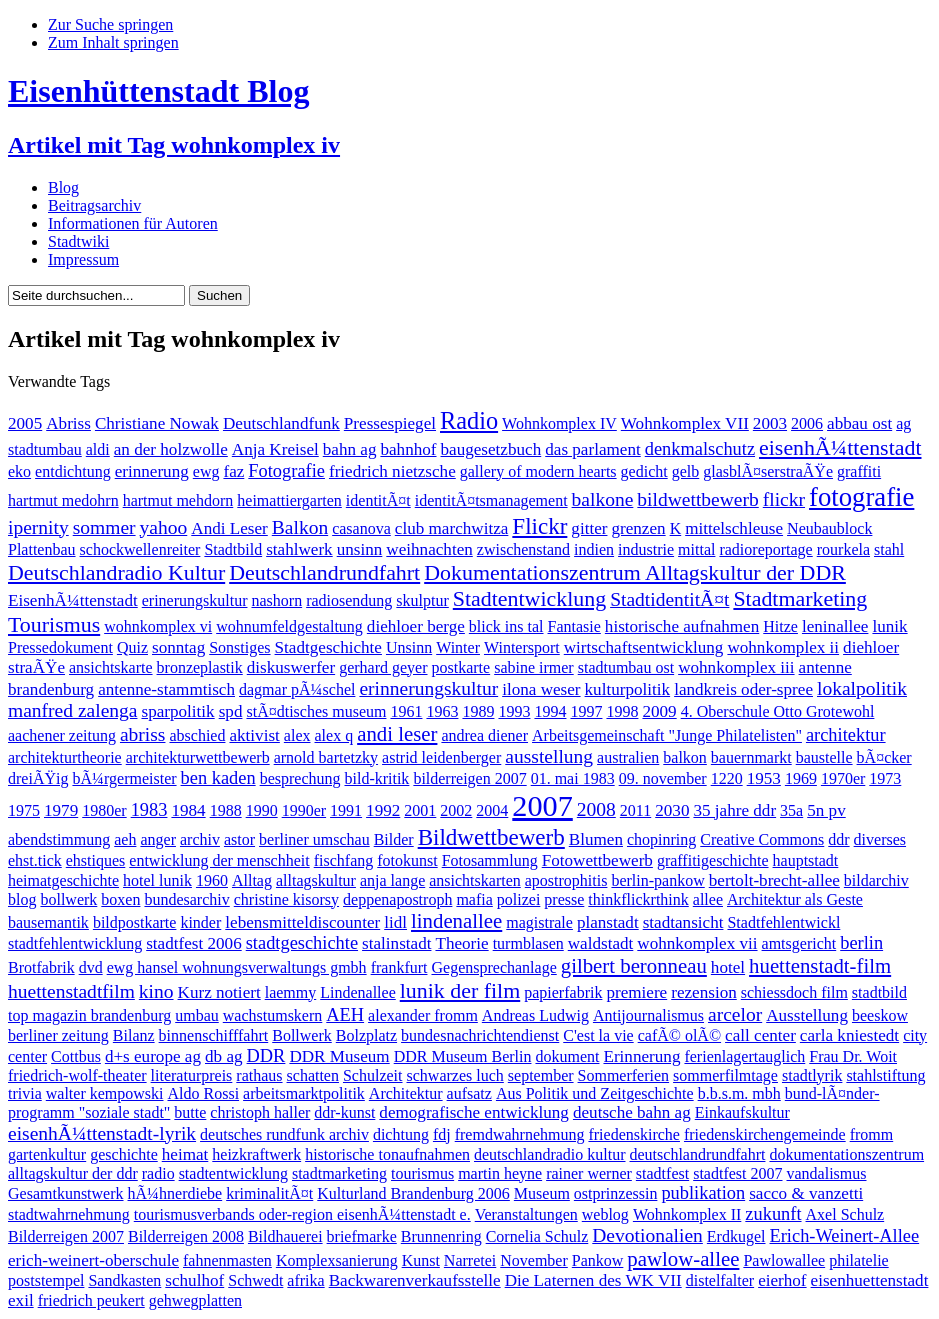  What do you see at coordinates (542, 1193) in the screenshot?
I see `Museum` at bounding box center [542, 1193].